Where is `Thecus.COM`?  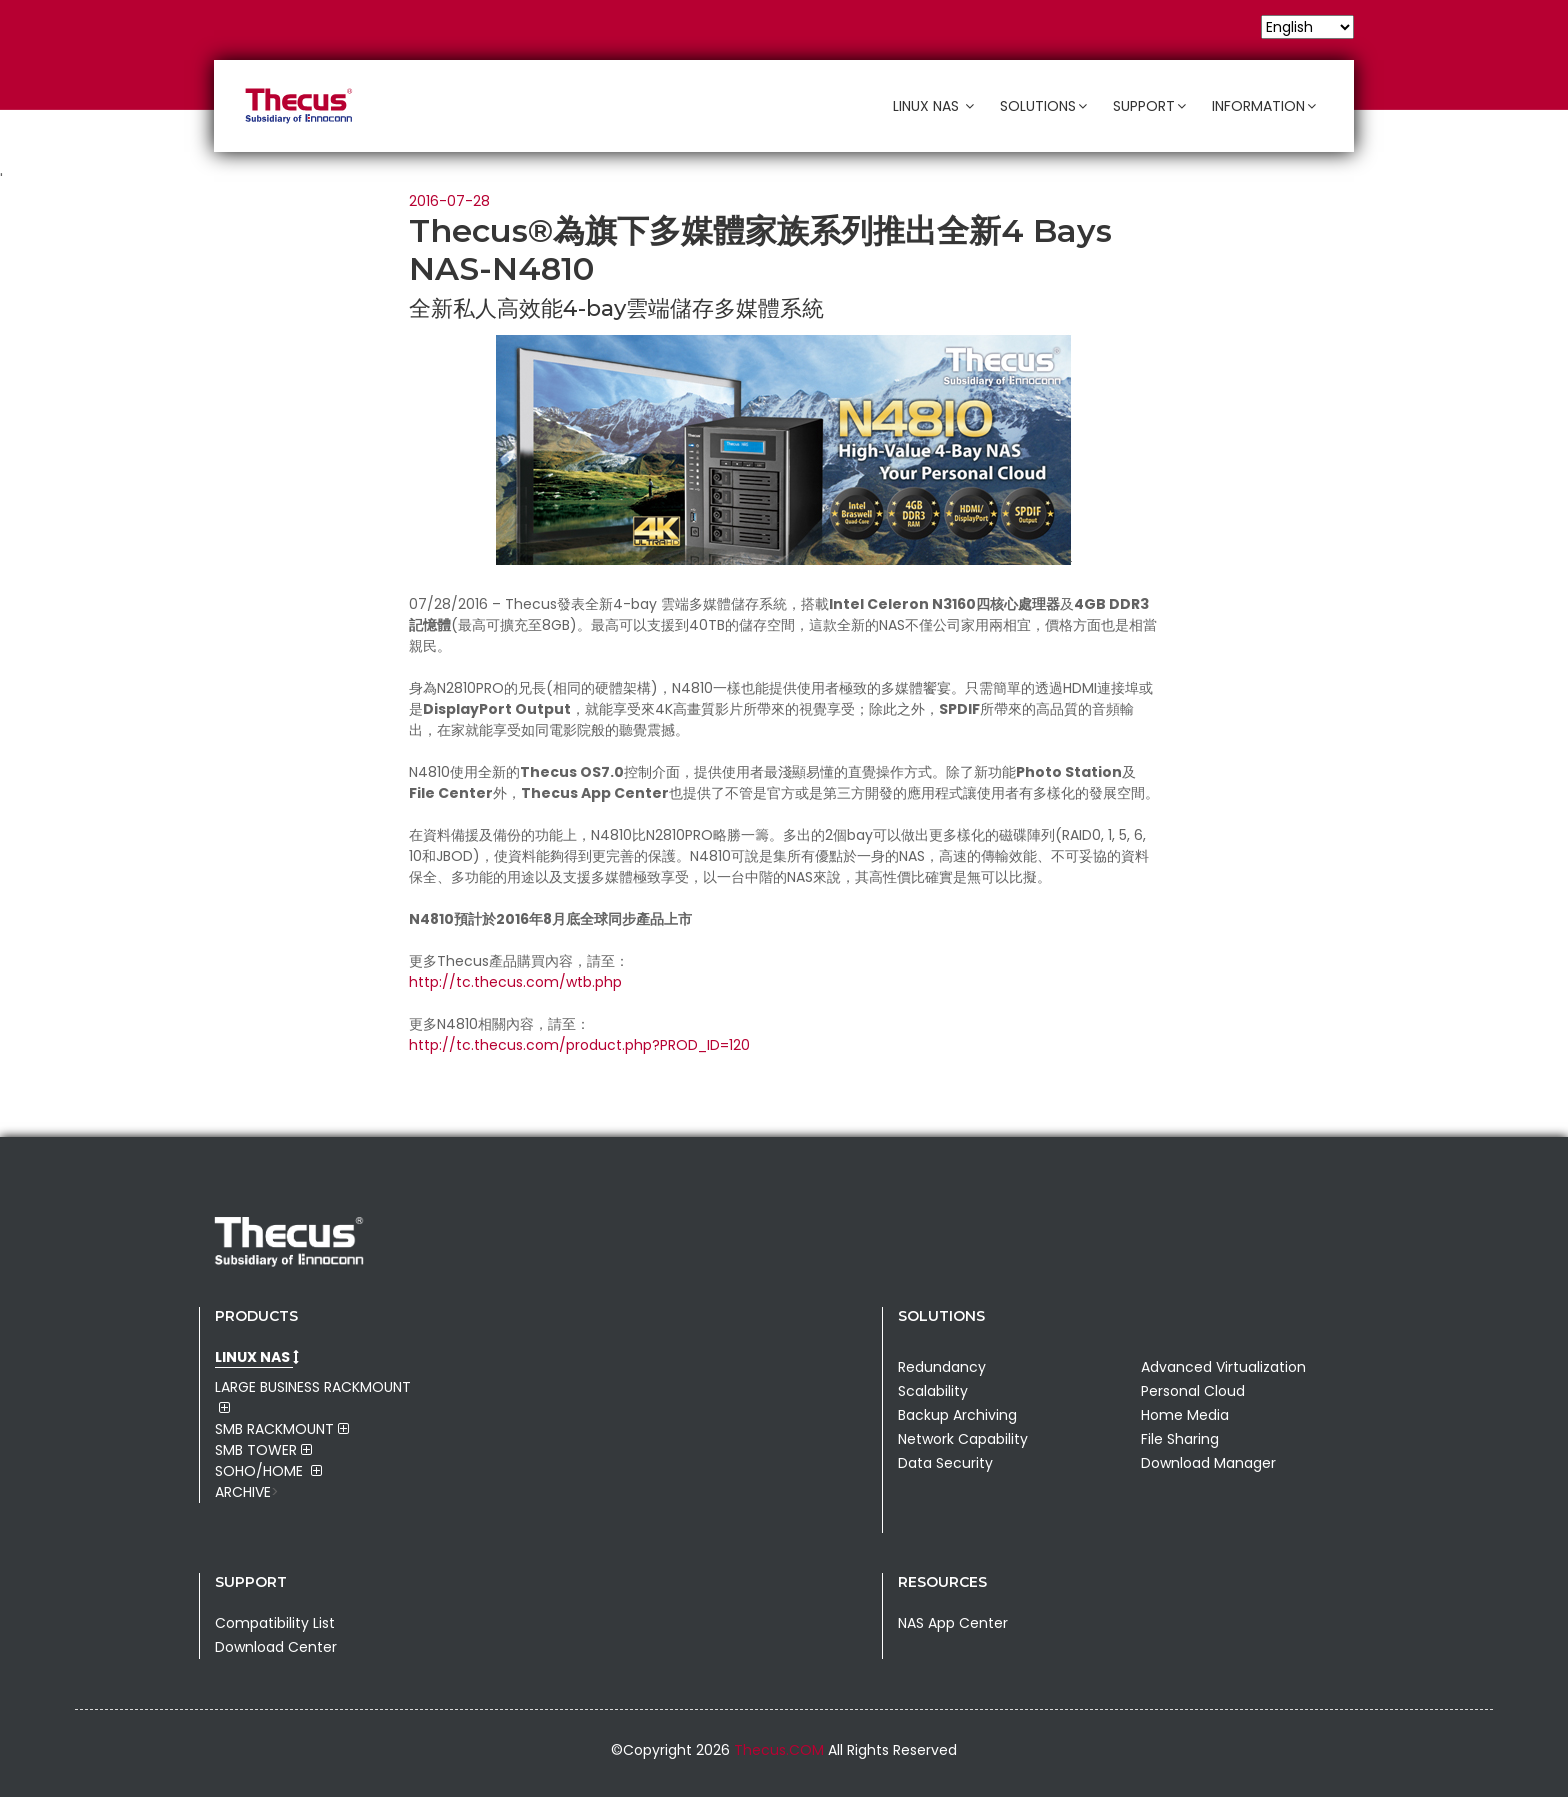
Thecus.COM is located at coordinates (781, 1750).